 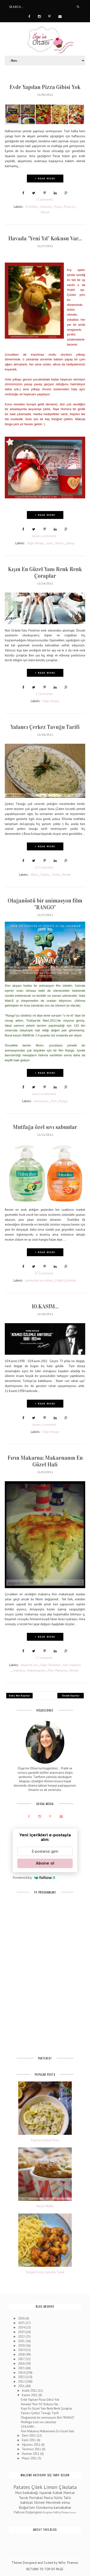 What do you see at coordinates (21, 2323) in the screenshot?
I see `2025` at bounding box center [21, 2323].